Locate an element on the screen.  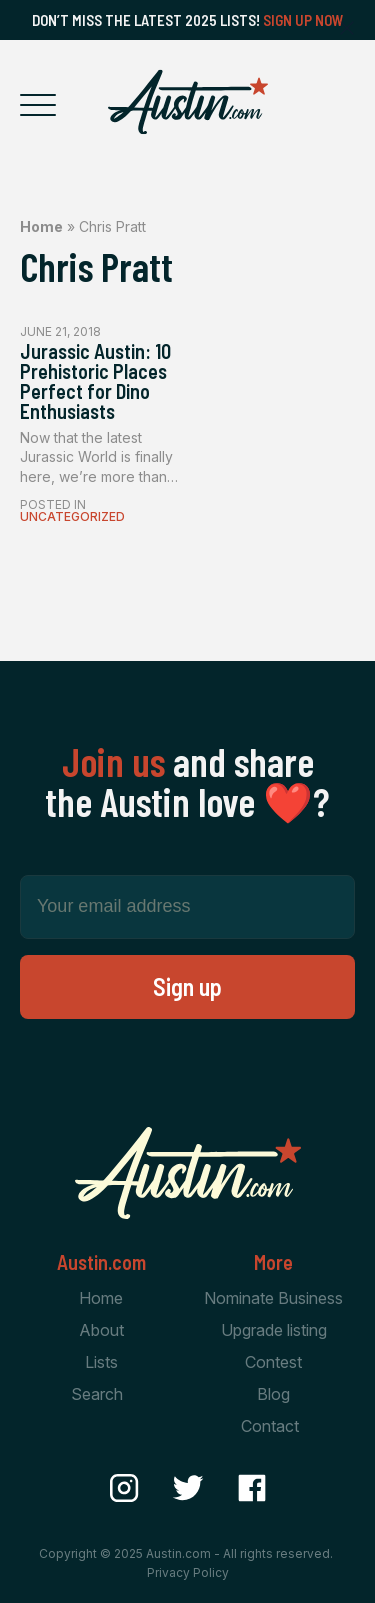
Sign Up Now is located at coordinates (303, 20).